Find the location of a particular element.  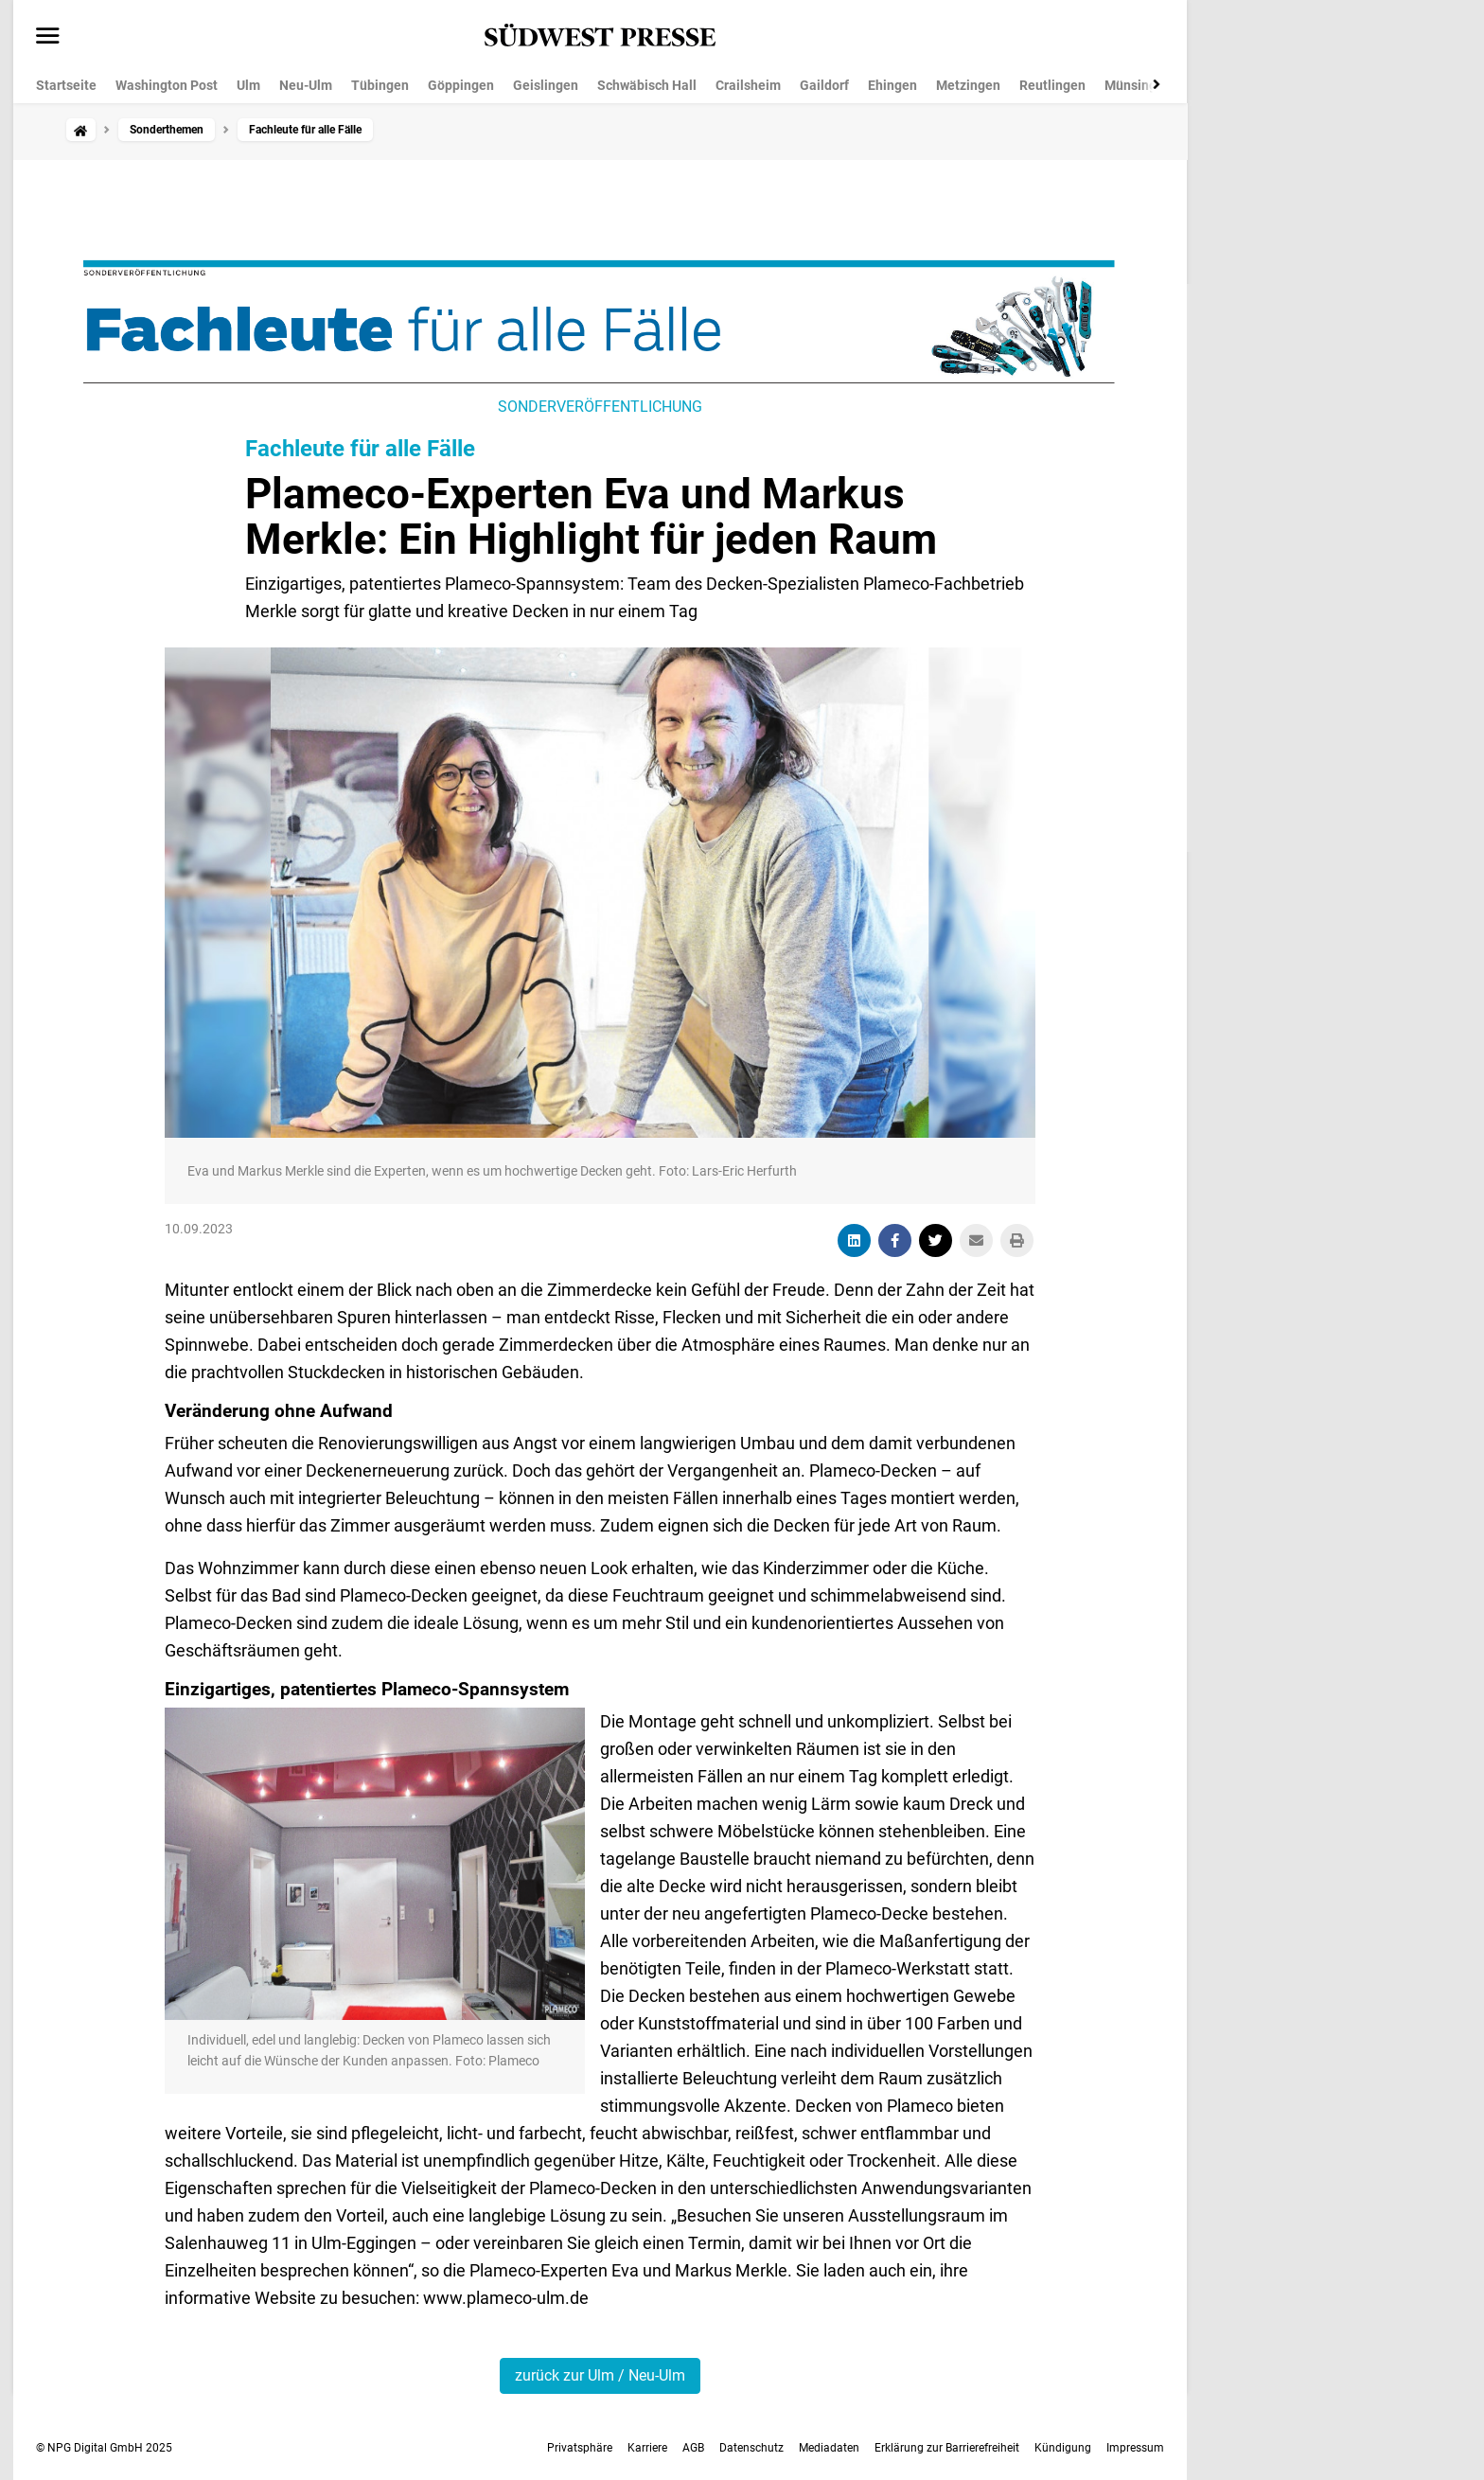

Erklärung zur Barrierefreiheit is located at coordinates (946, 2447).